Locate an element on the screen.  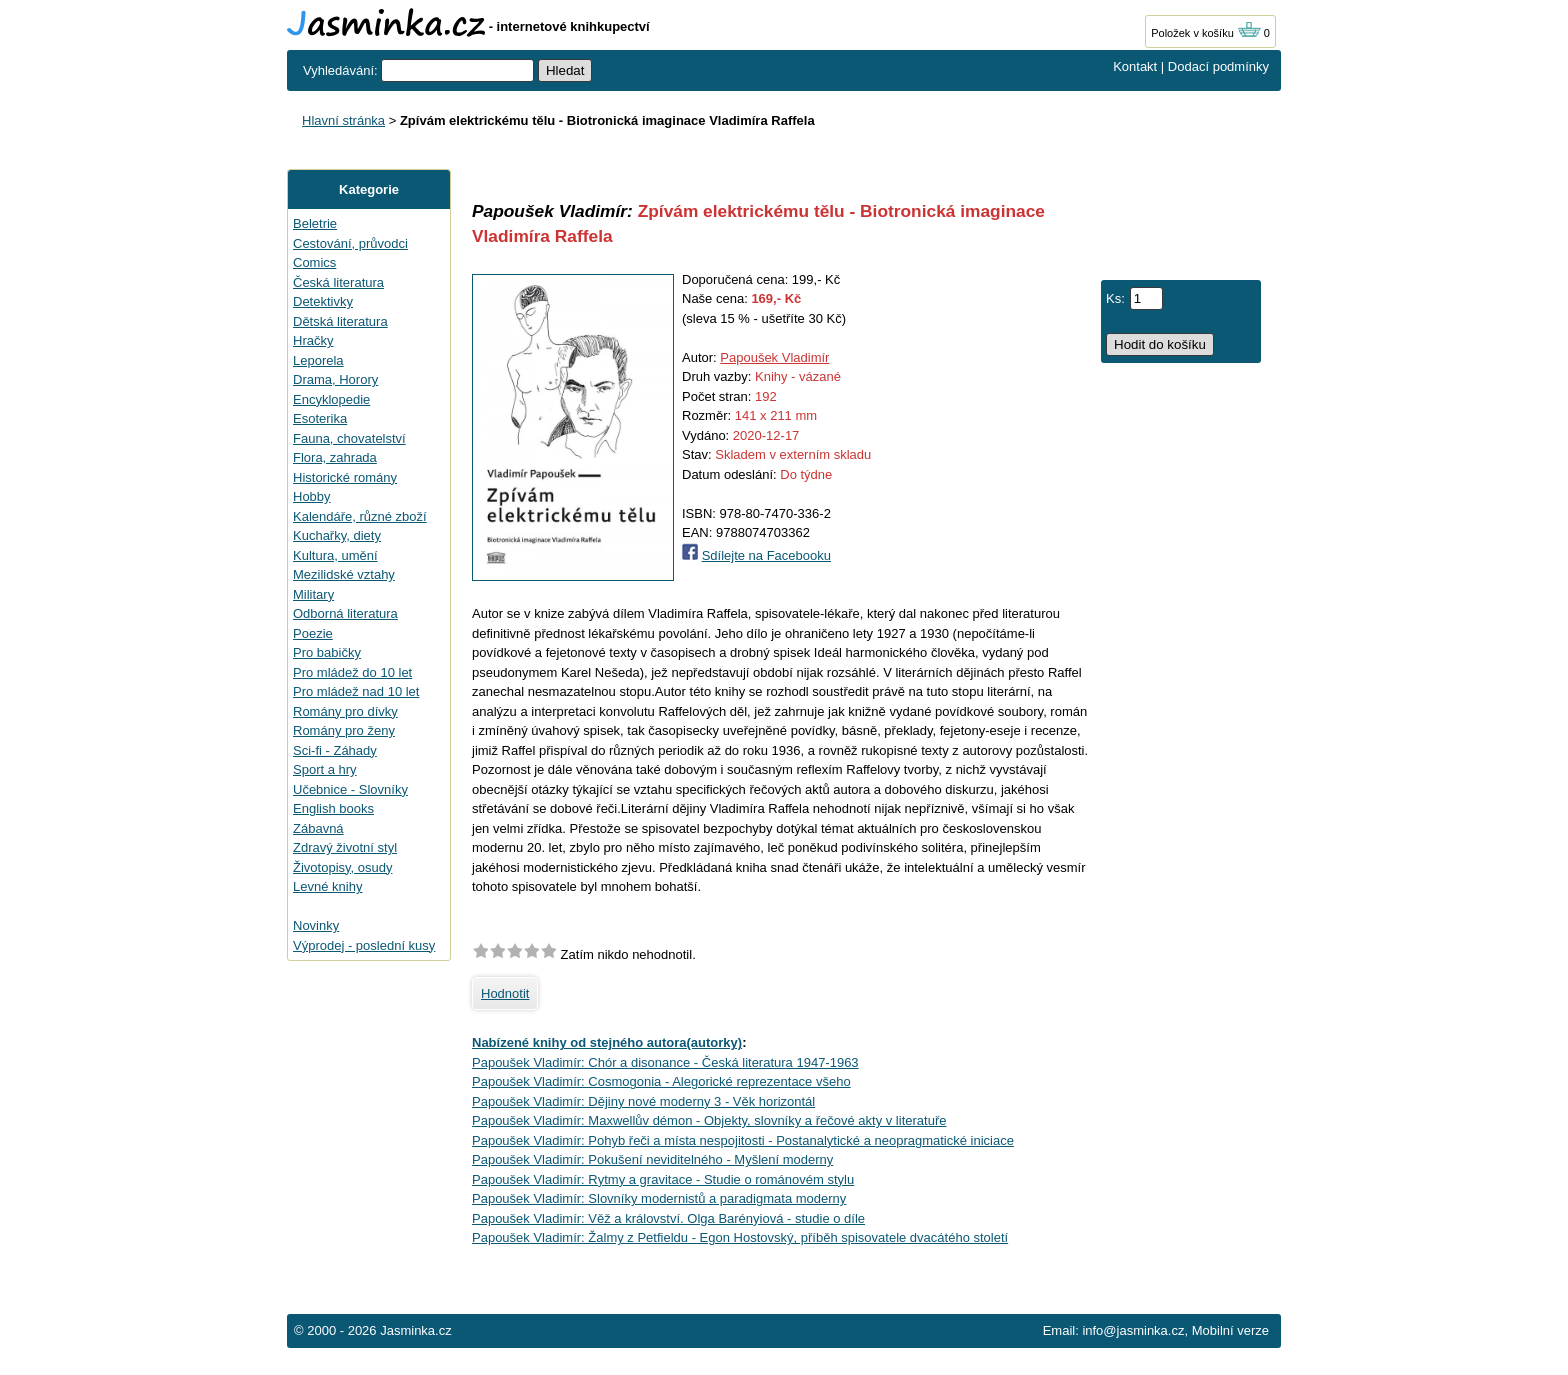
Pro babičky is located at coordinates (327, 652).